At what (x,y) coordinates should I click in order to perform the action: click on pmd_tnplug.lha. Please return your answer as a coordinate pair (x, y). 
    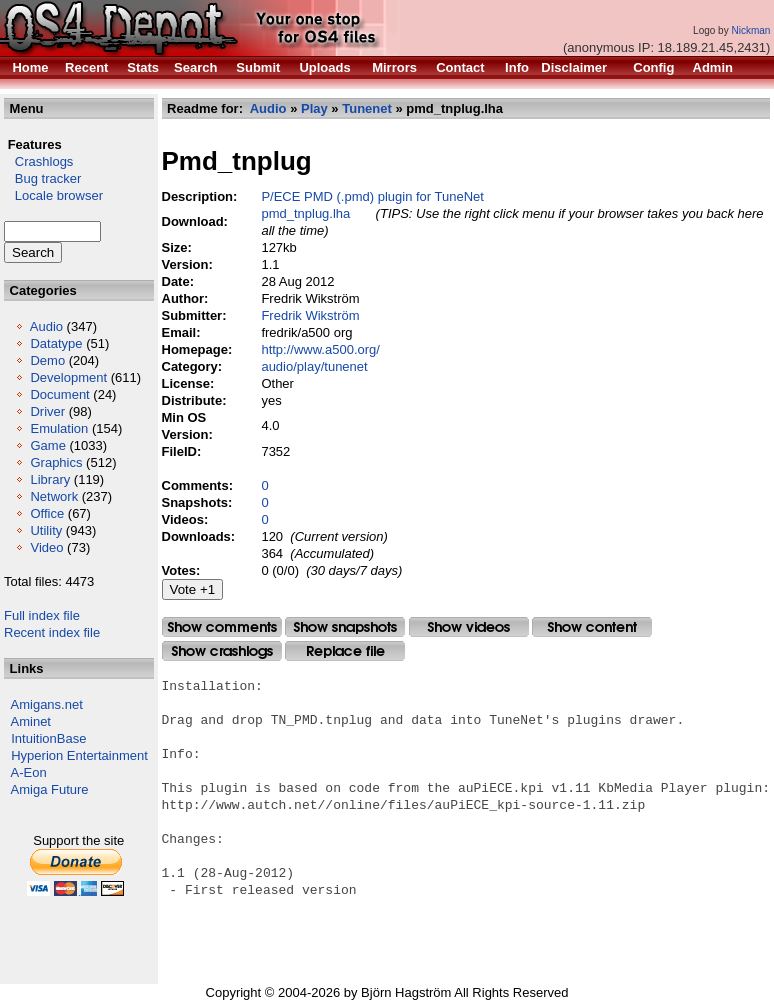
    Looking at the image, I should click on (306, 213).